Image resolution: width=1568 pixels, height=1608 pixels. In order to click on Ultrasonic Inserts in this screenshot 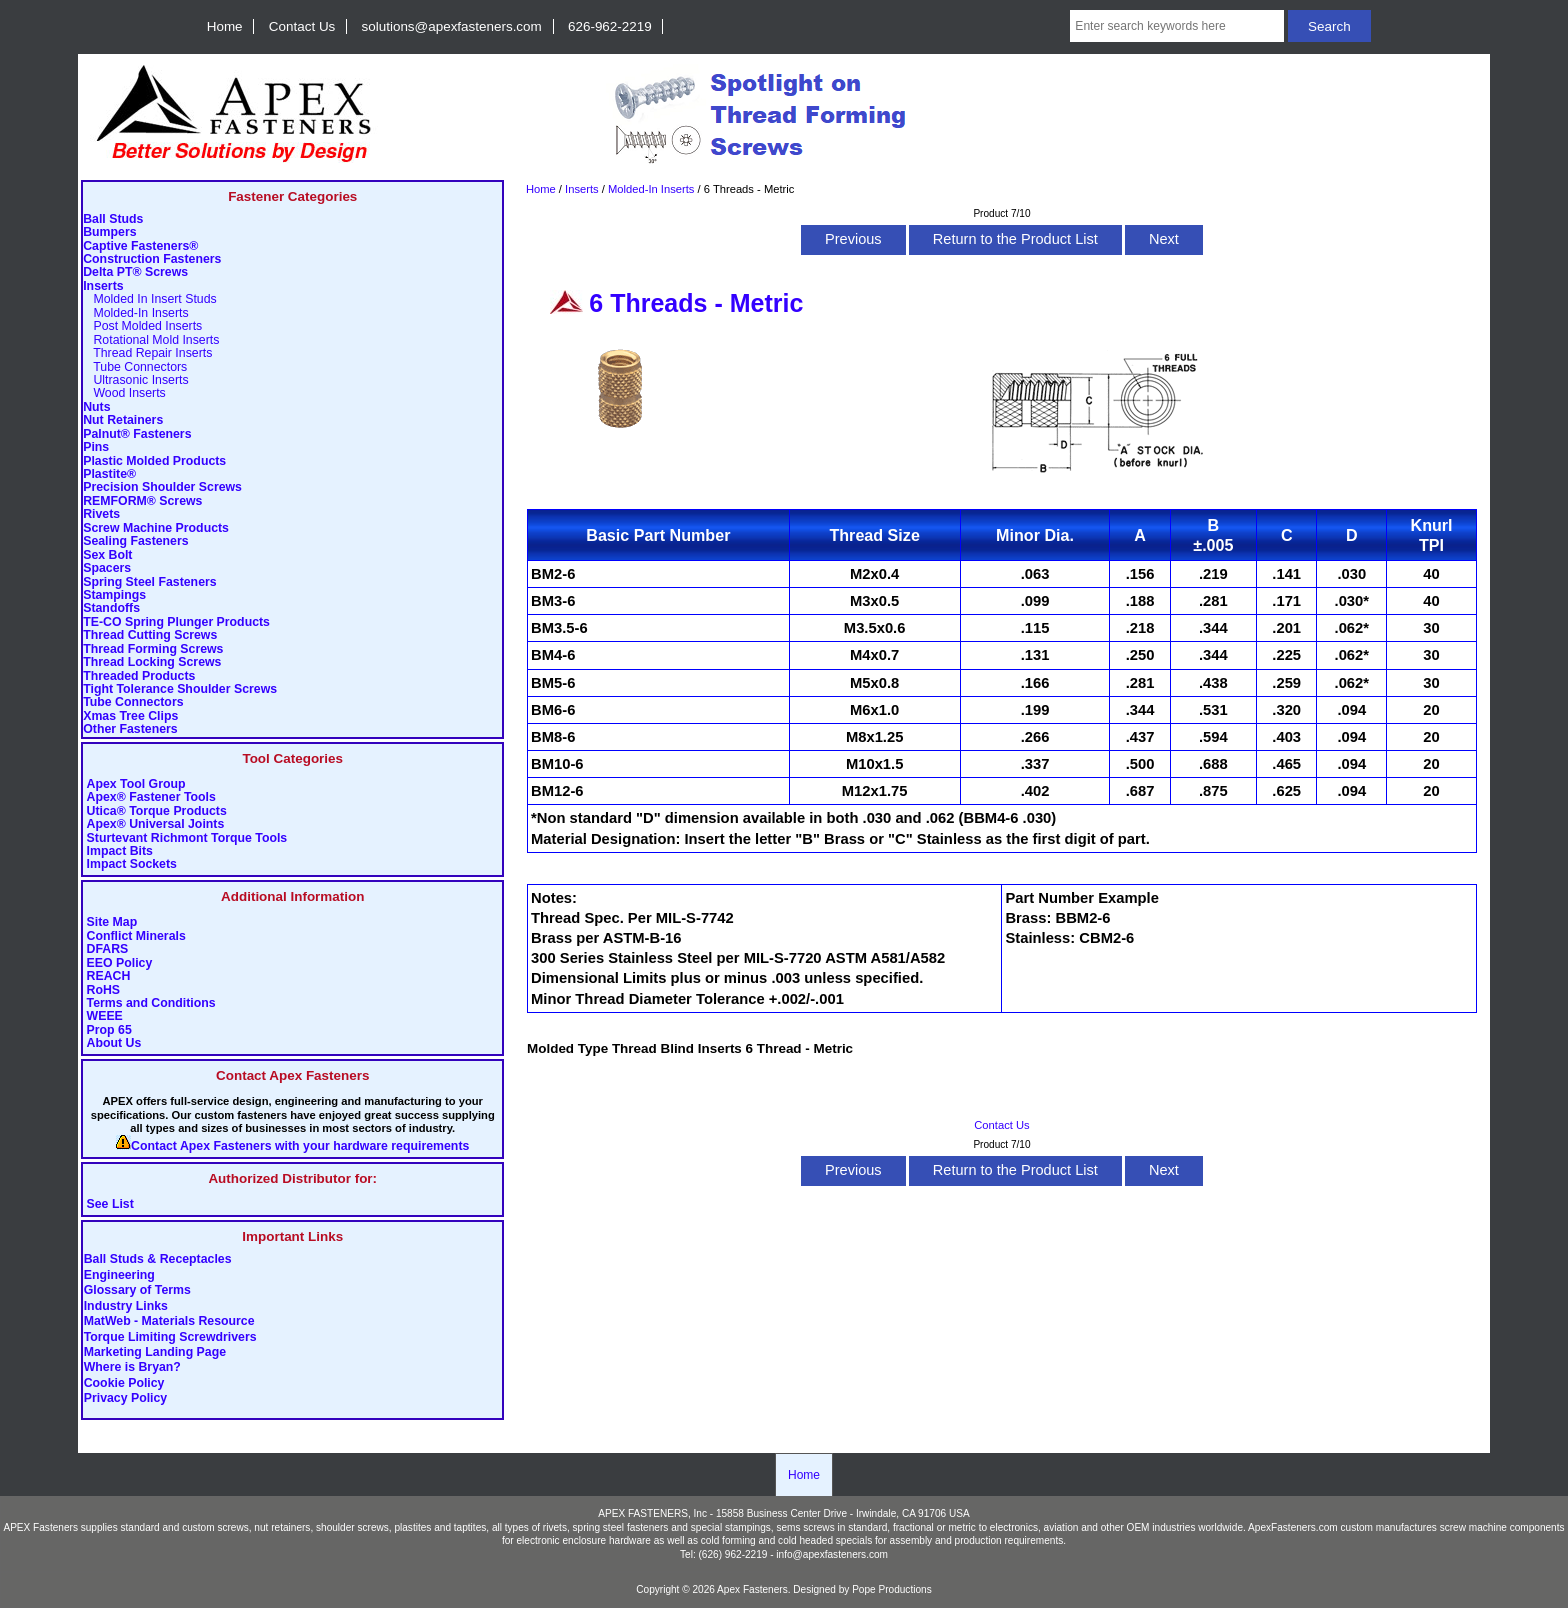, I will do `click(135, 380)`.